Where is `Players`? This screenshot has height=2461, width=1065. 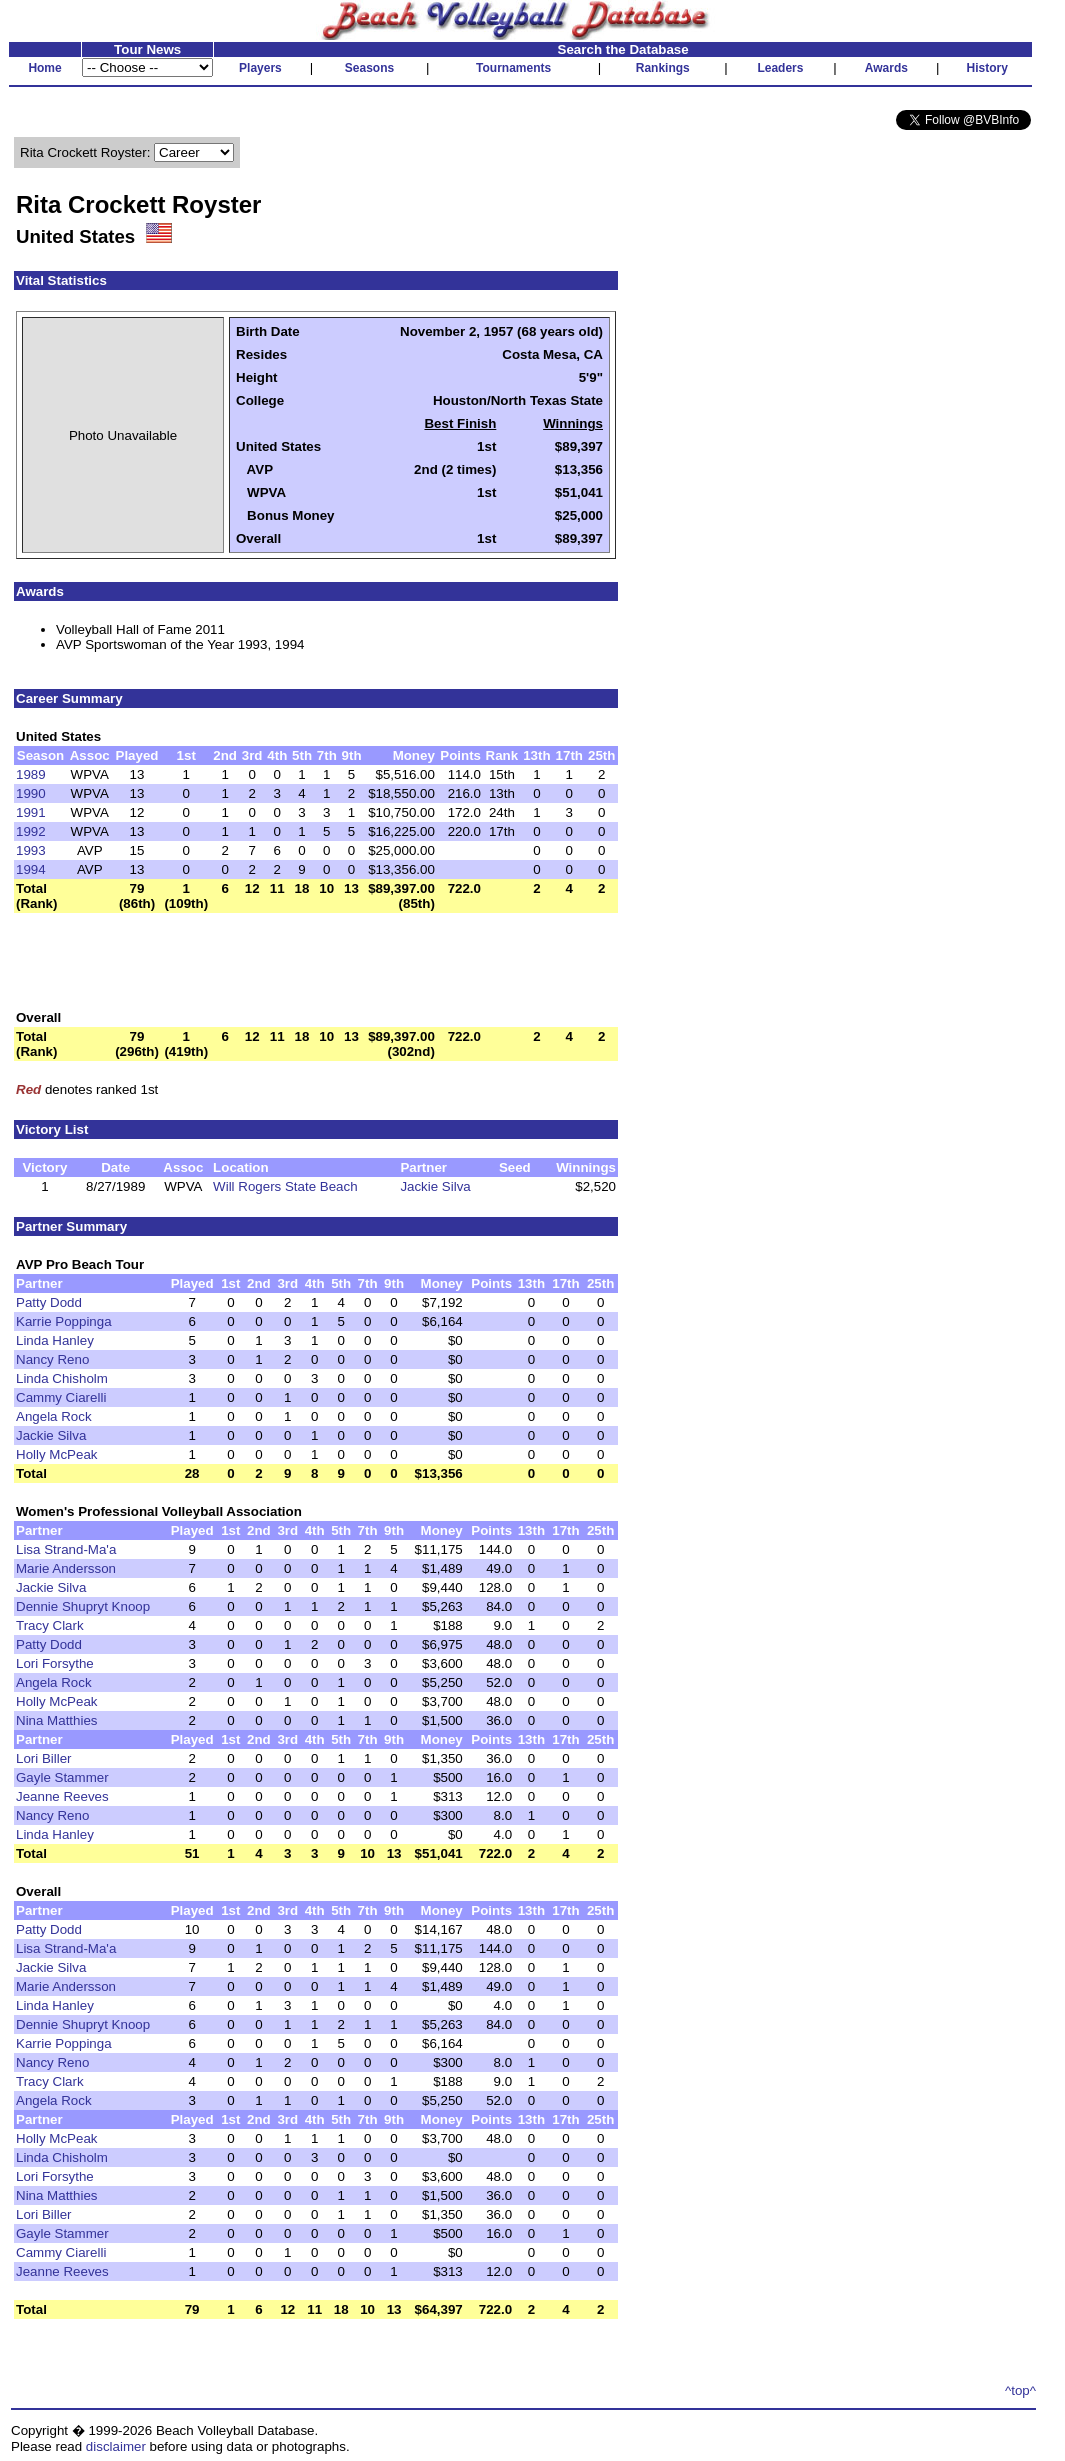
Players is located at coordinates (260, 68).